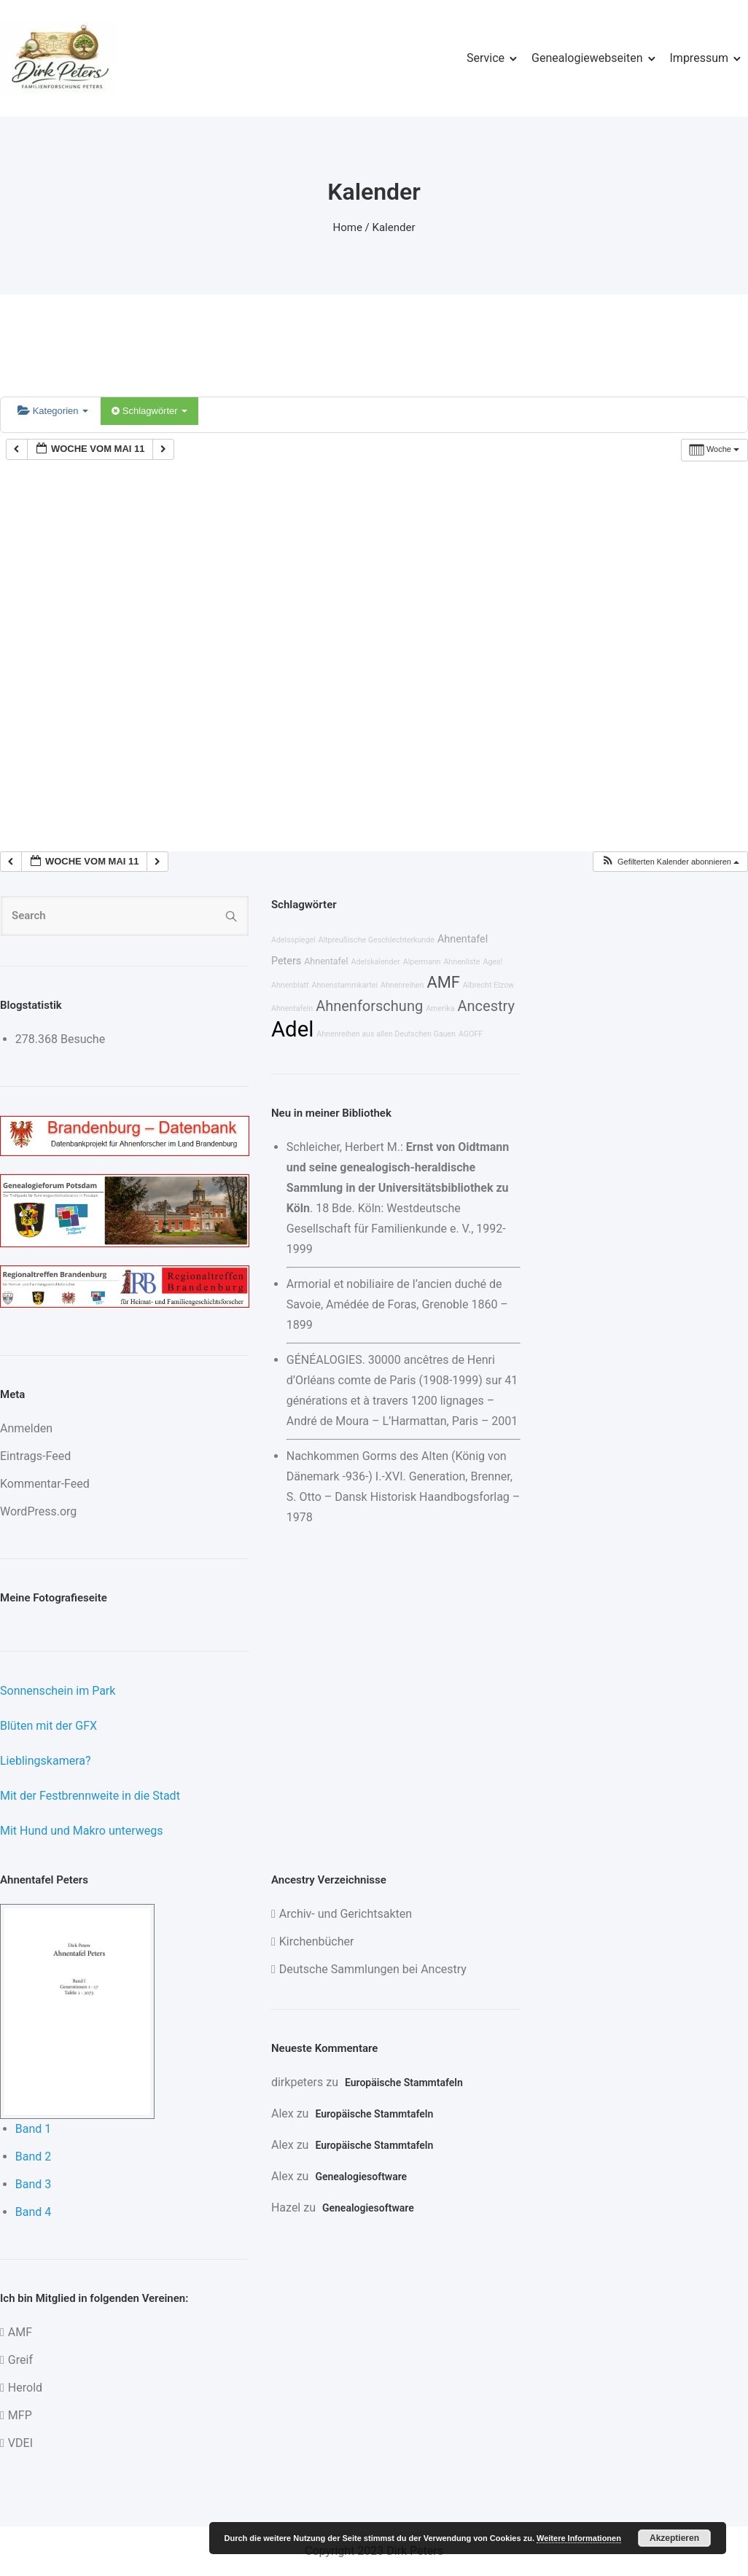  What do you see at coordinates (579, 2538) in the screenshot?
I see `Weitere Informationen` at bounding box center [579, 2538].